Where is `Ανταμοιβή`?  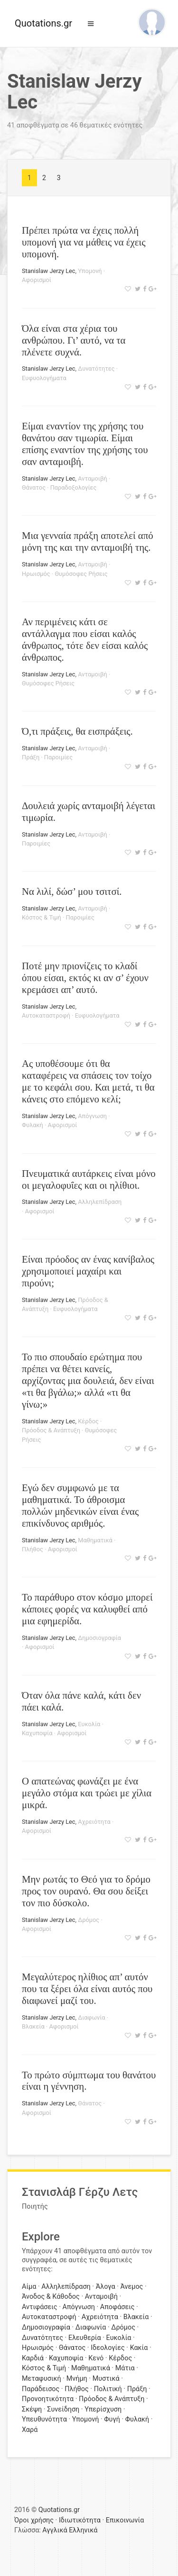
Ανταμοιβή is located at coordinates (92, 478).